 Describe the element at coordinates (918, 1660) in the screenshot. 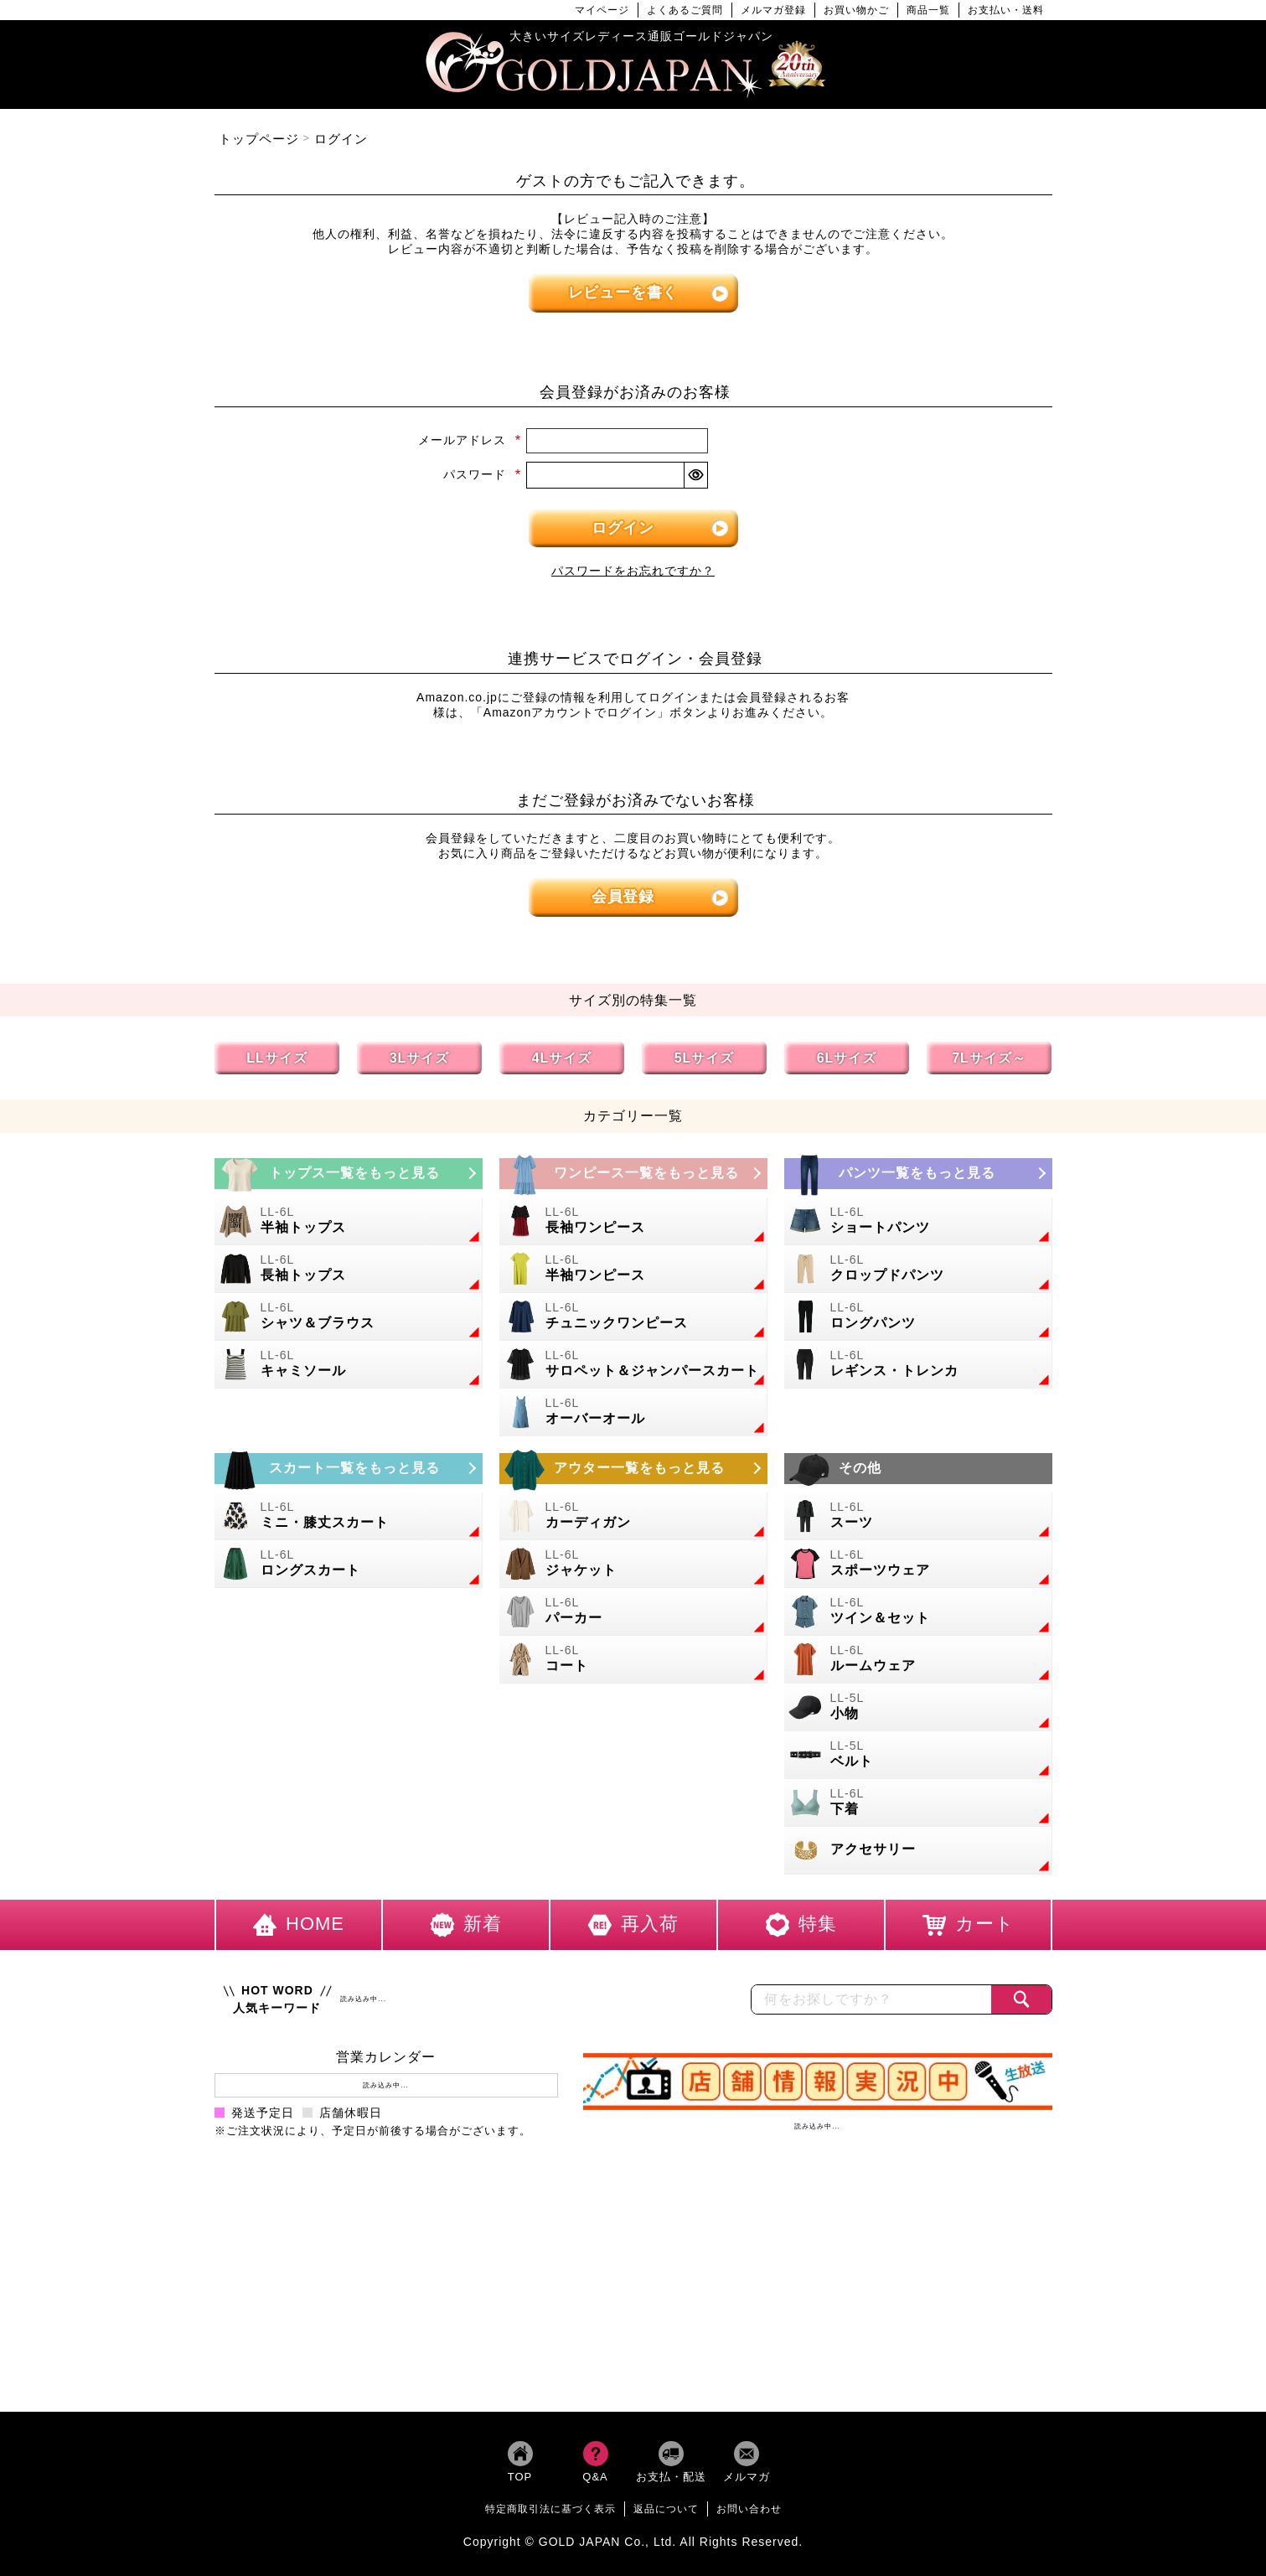

I see `[大きいサイズのルームウェアのカテゴリーページへ]` at that location.